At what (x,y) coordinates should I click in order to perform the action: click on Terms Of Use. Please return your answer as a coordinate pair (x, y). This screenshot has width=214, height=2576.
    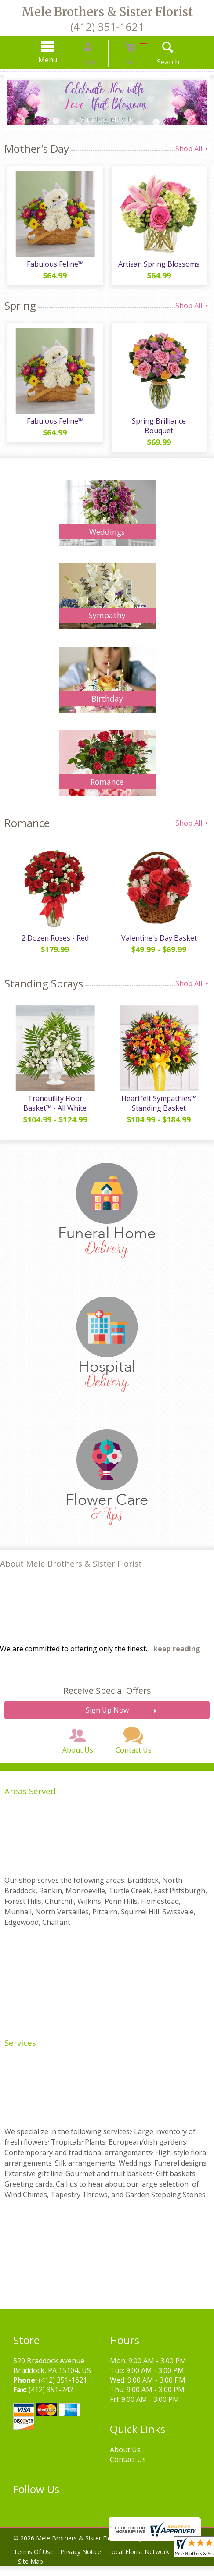
    Looking at the image, I should click on (35, 2562).